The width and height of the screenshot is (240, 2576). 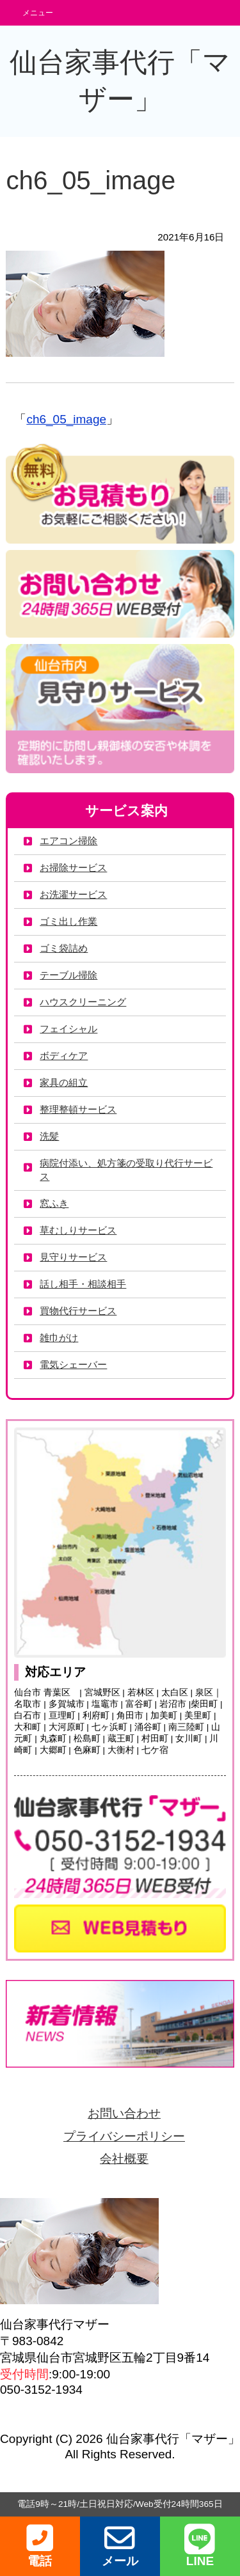 What do you see at coordinates (124, 2136) in the screenshot?
I see `プライバシーポリシー` at bounding box center [124, 2136].